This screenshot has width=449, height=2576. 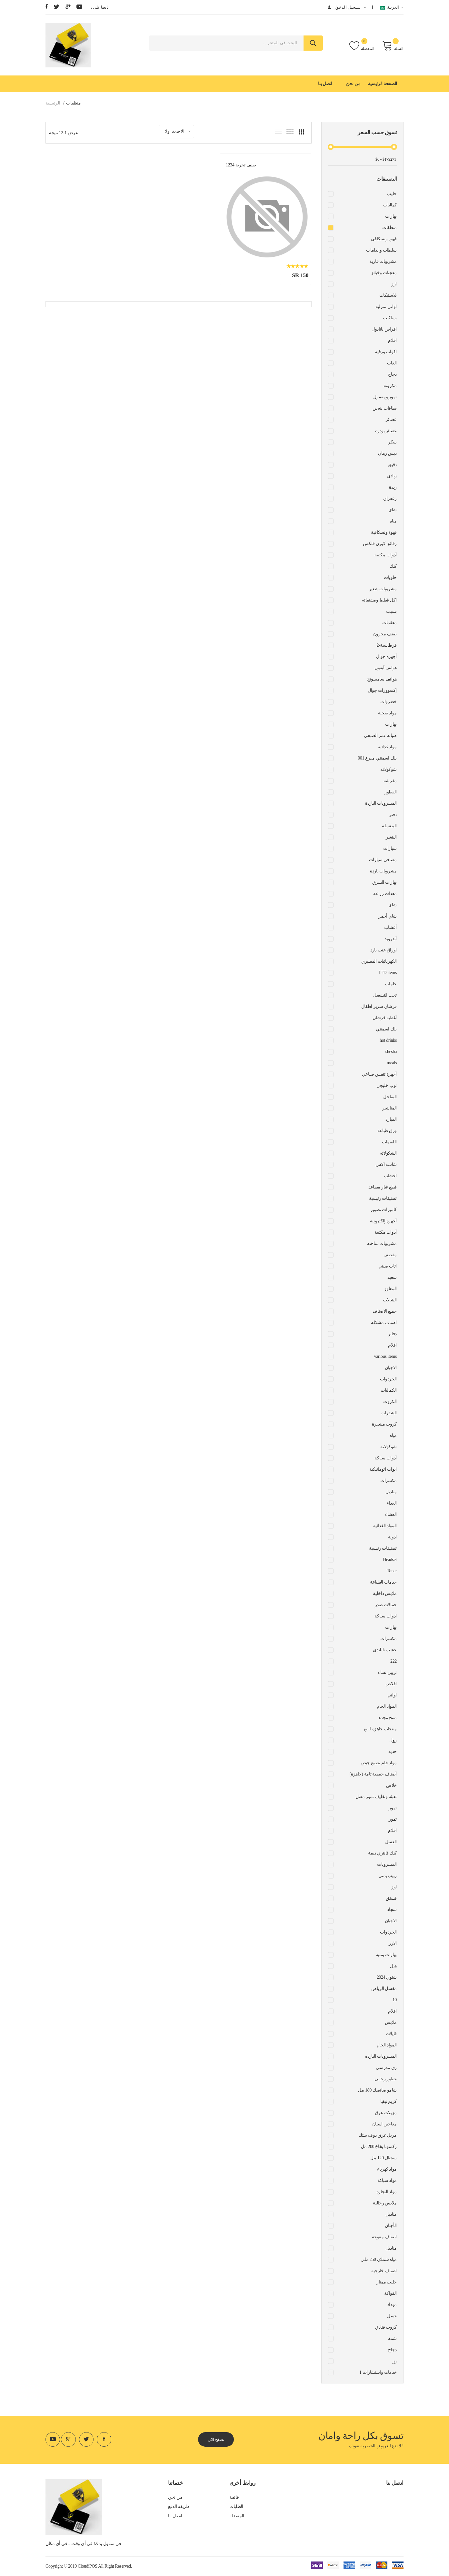 I want to click on اقراص بانادول, so click(x=384, y=329).